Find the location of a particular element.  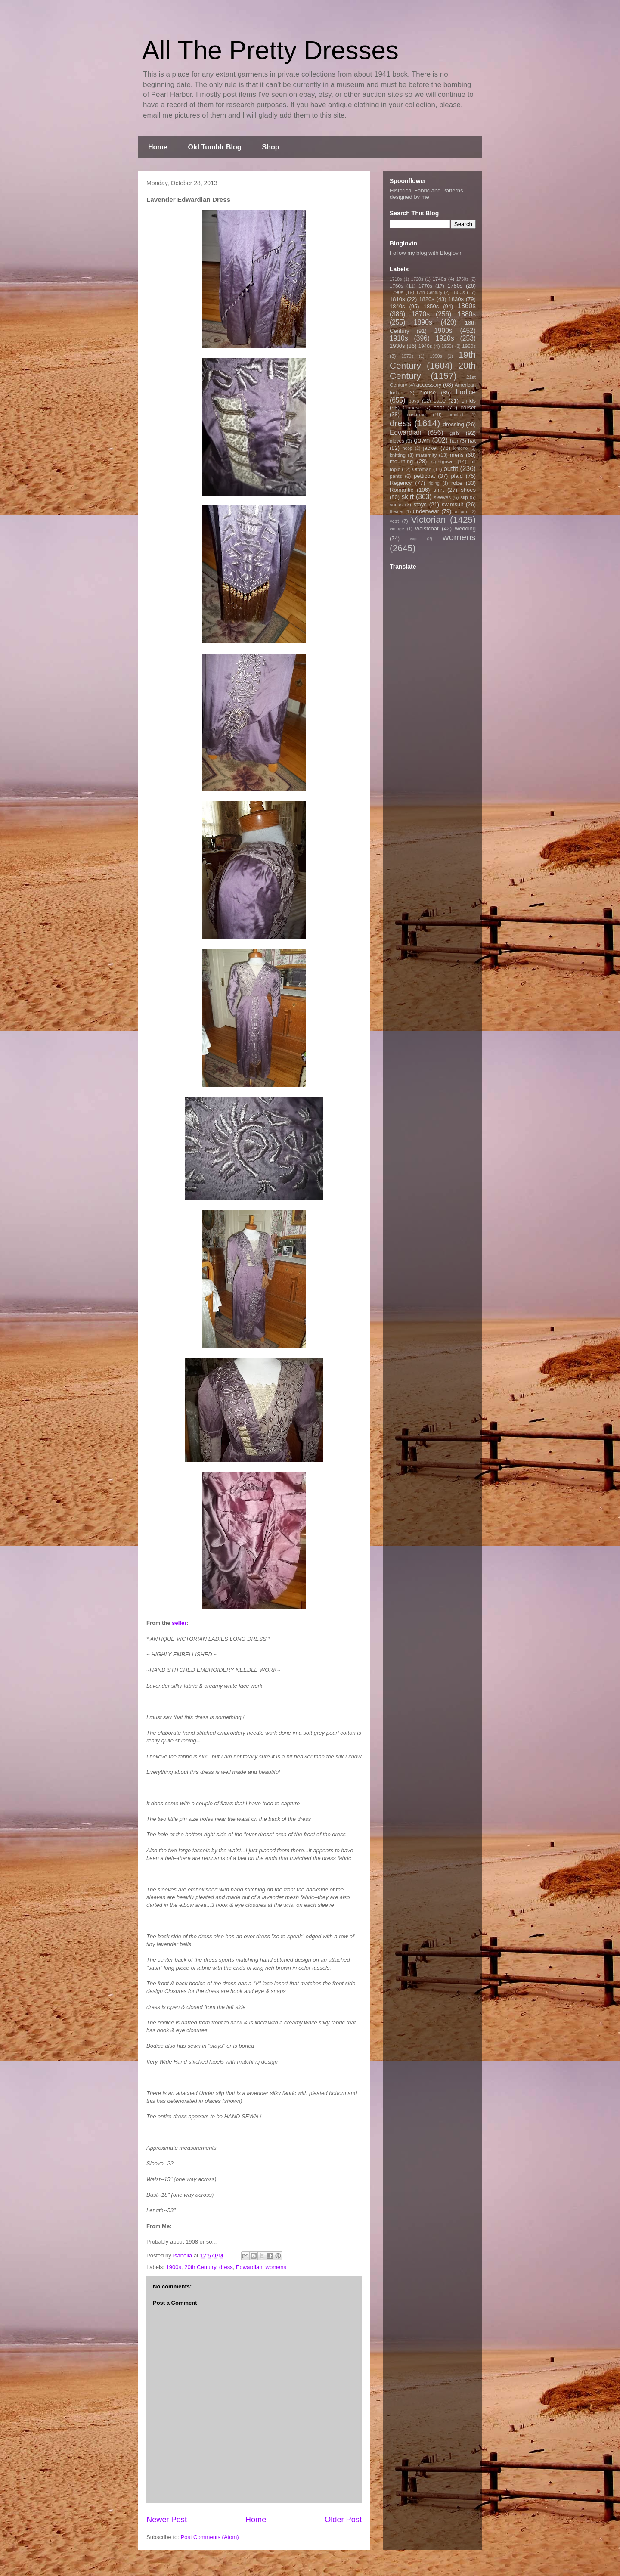

corset is located at coordinates (468, 407).